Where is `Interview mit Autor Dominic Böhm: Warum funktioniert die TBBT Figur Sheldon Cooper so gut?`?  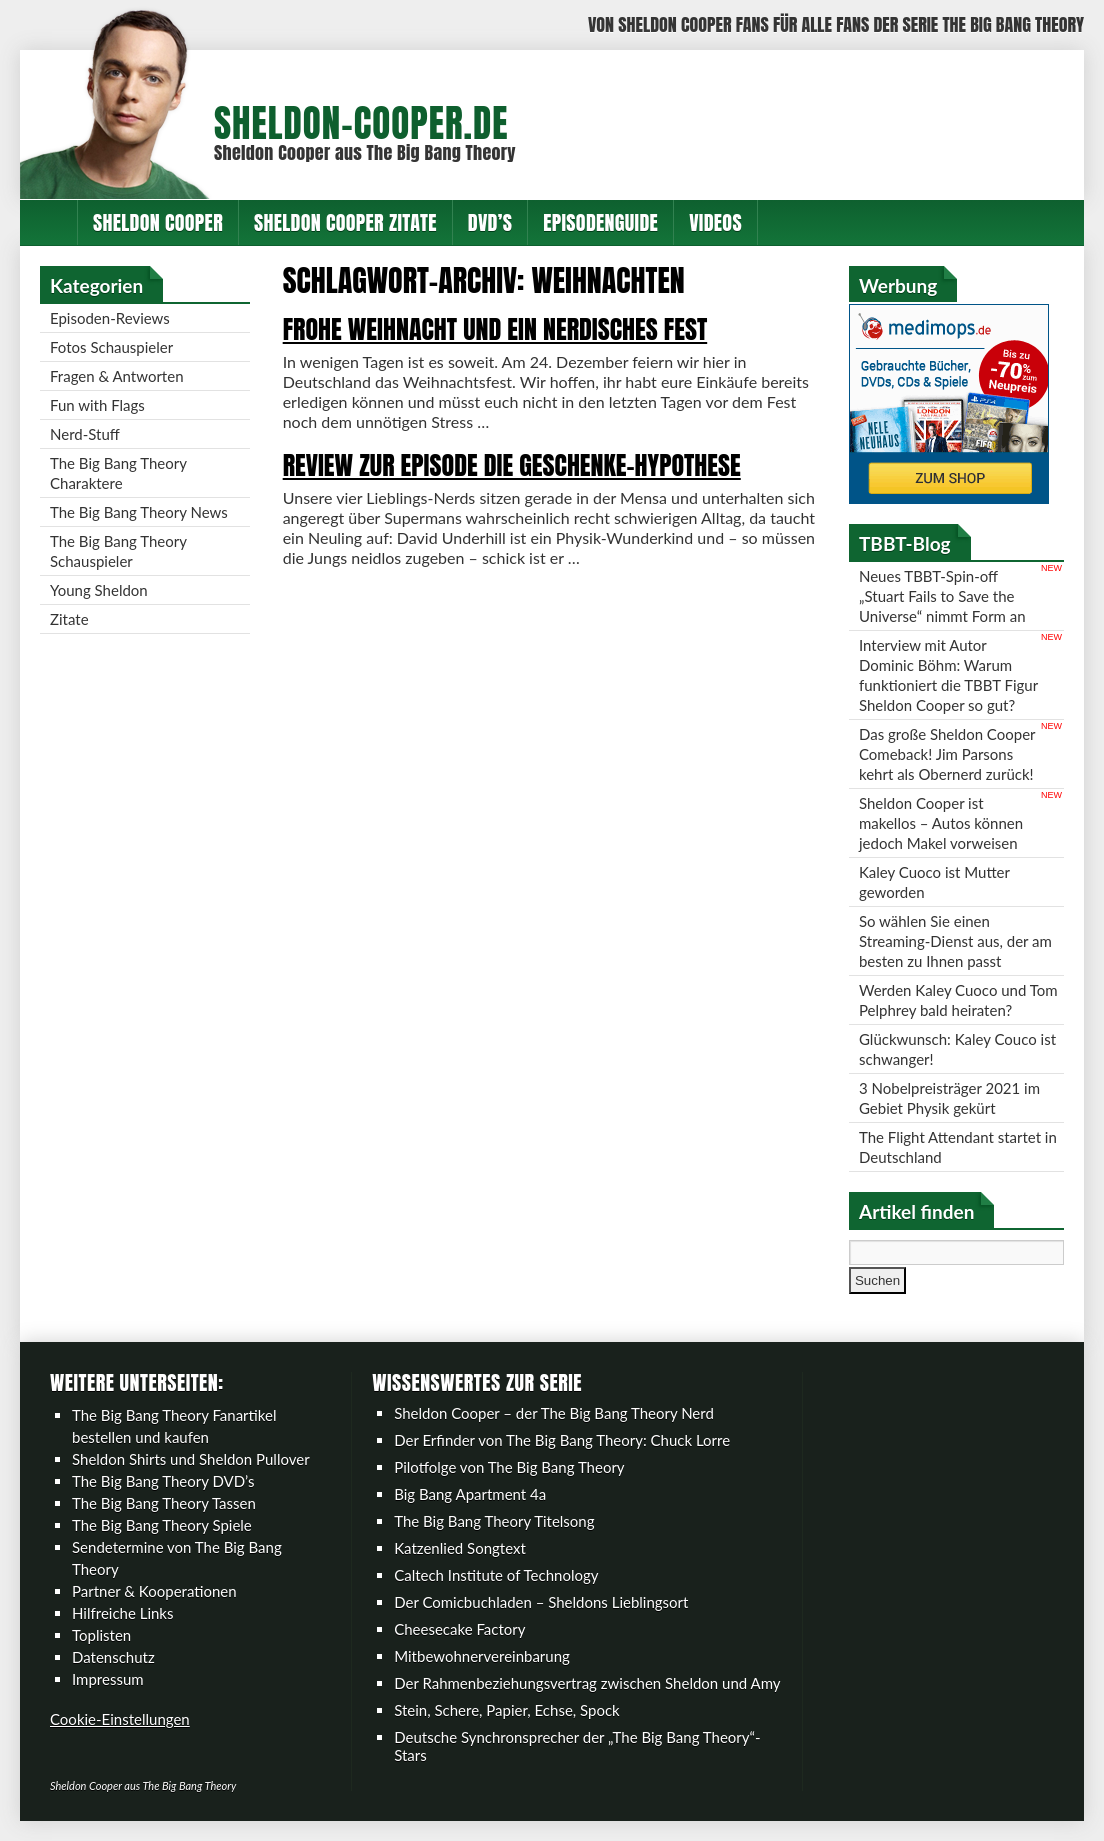
Interview mit Autor Dominic Böhm: Warum funktioniert die TBBT Figur Sheldon Cooper so gut? is located at coordinates (948, 675).